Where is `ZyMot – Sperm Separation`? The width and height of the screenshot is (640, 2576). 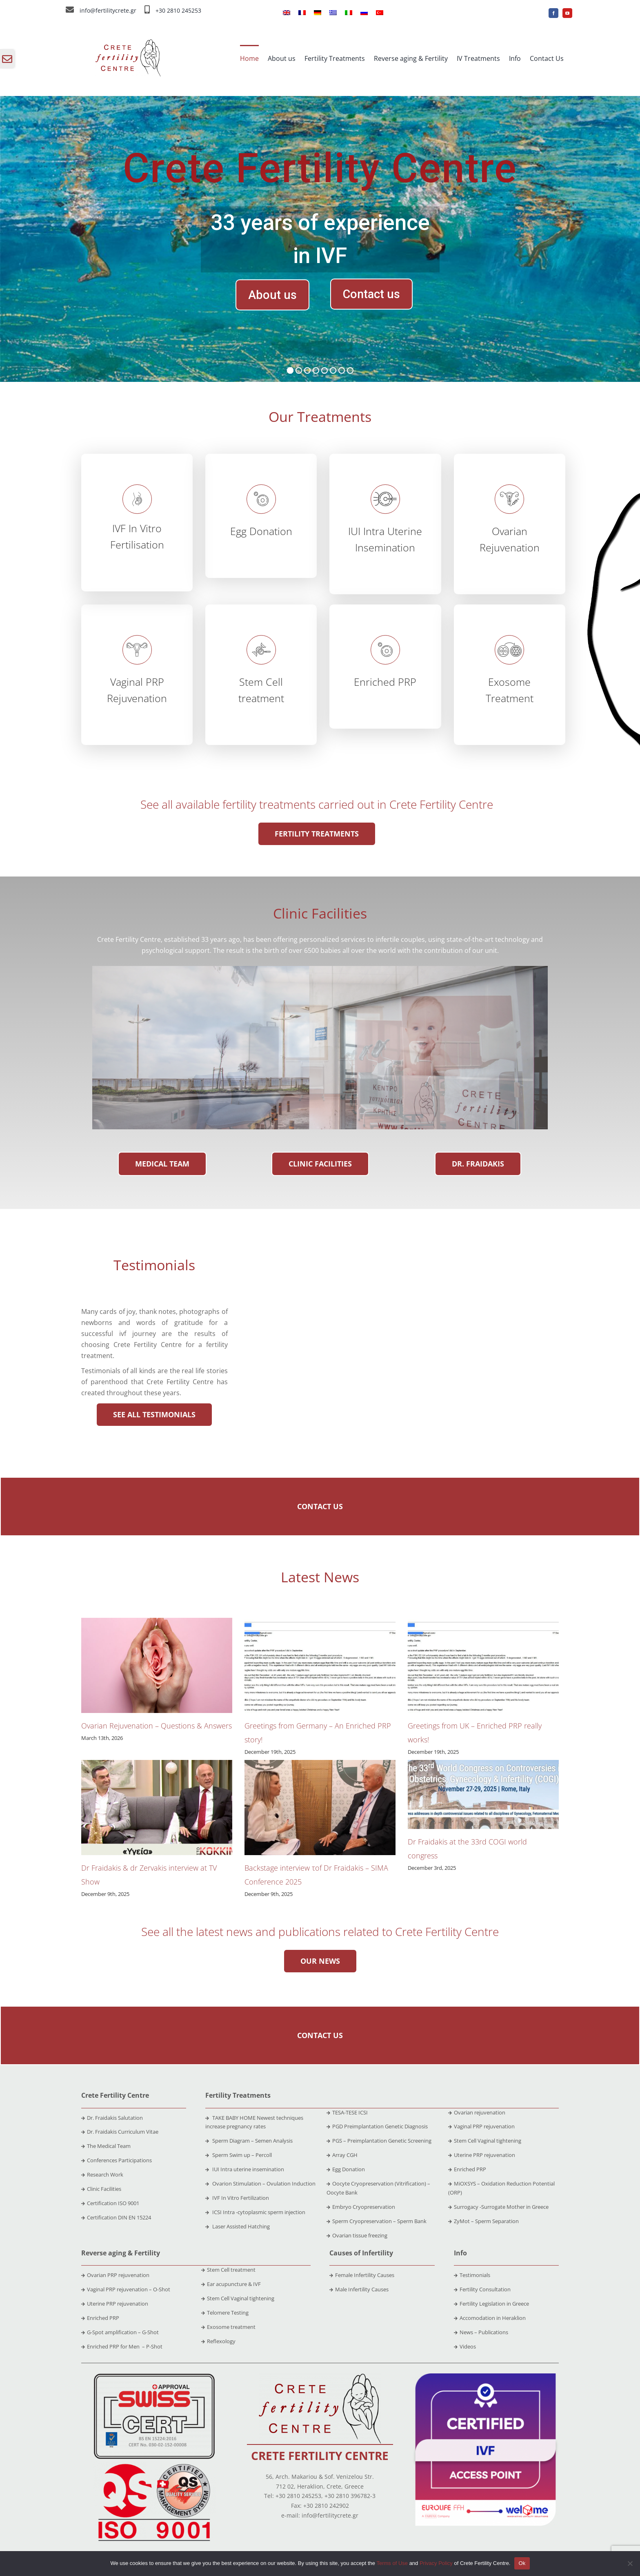 ZyMot – Sperm Separation is located at coordinates (483, 2221).